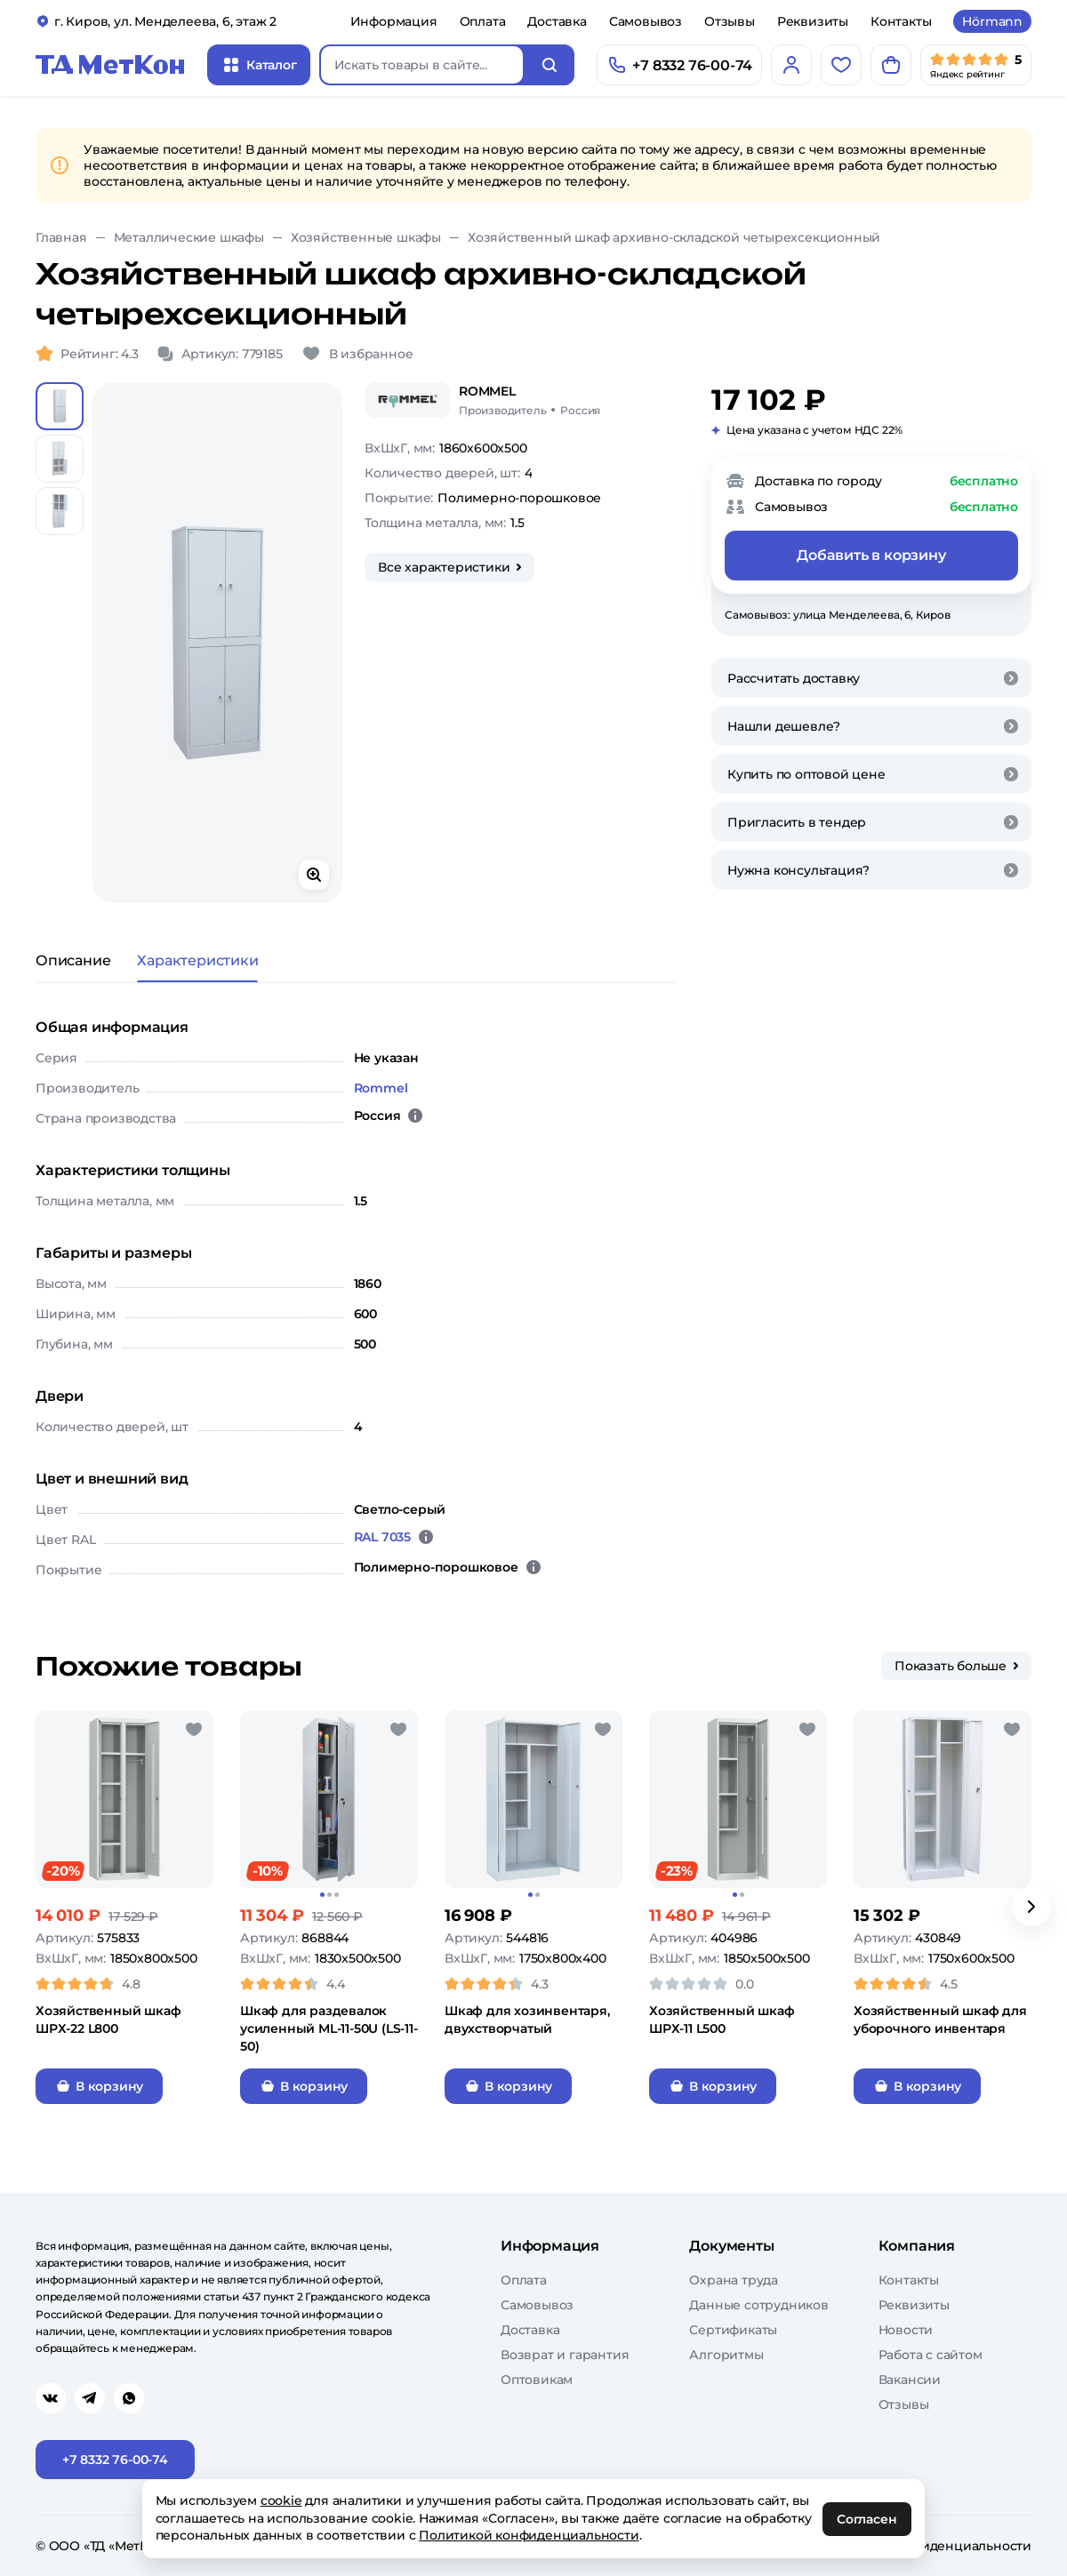  I want to click on Добавить в корзину, so click(871, 555).